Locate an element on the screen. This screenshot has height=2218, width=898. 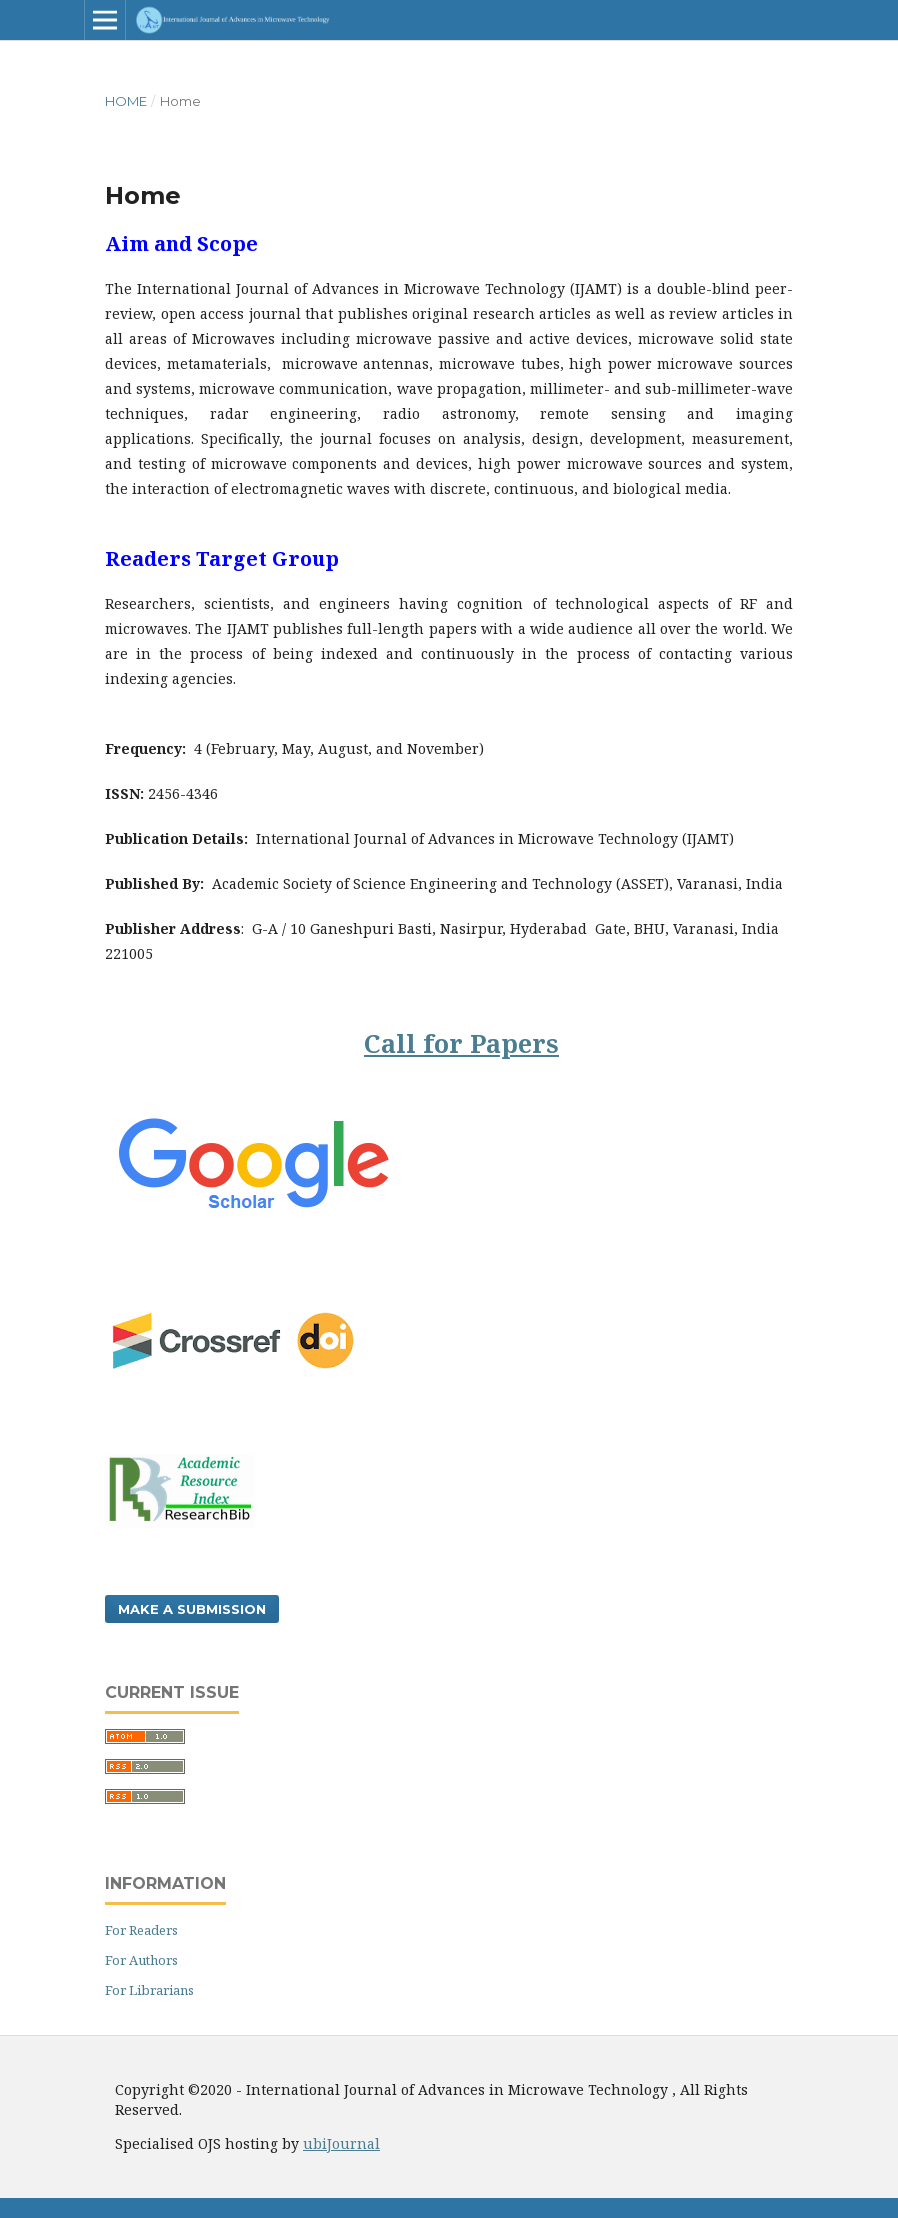
ubiJournal is located at coordinates (341, 2143).